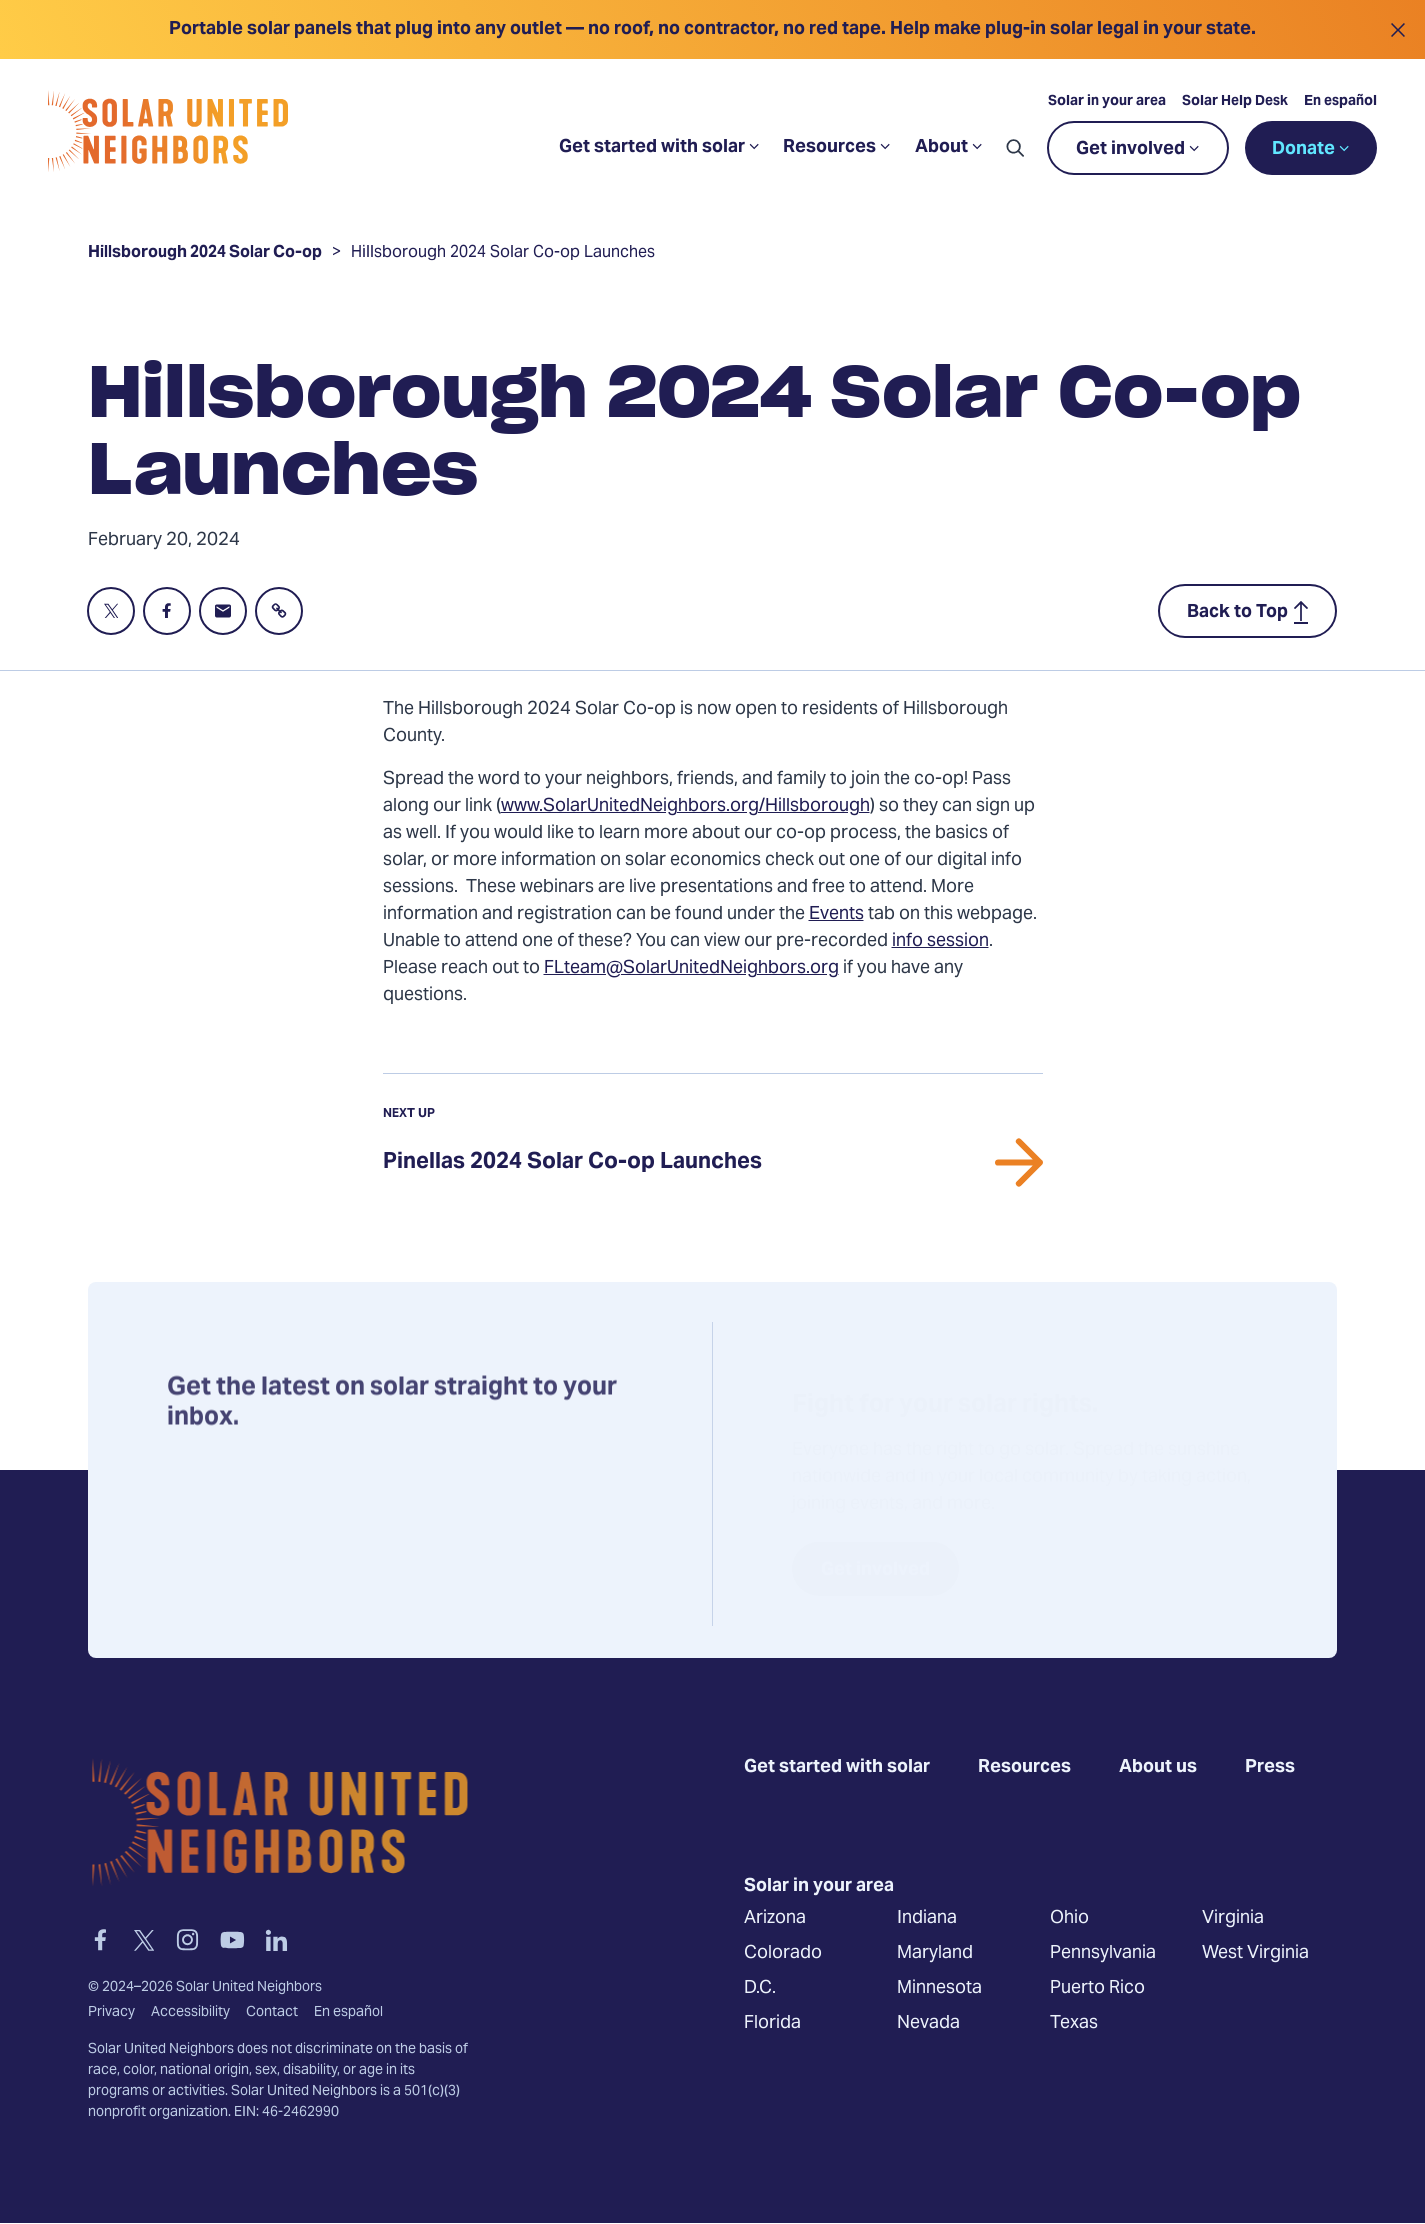 The image size is (1425, 2224). Describe the element at coordinates (935, 1953) in the screenshot. I see `Maryland` at that location.